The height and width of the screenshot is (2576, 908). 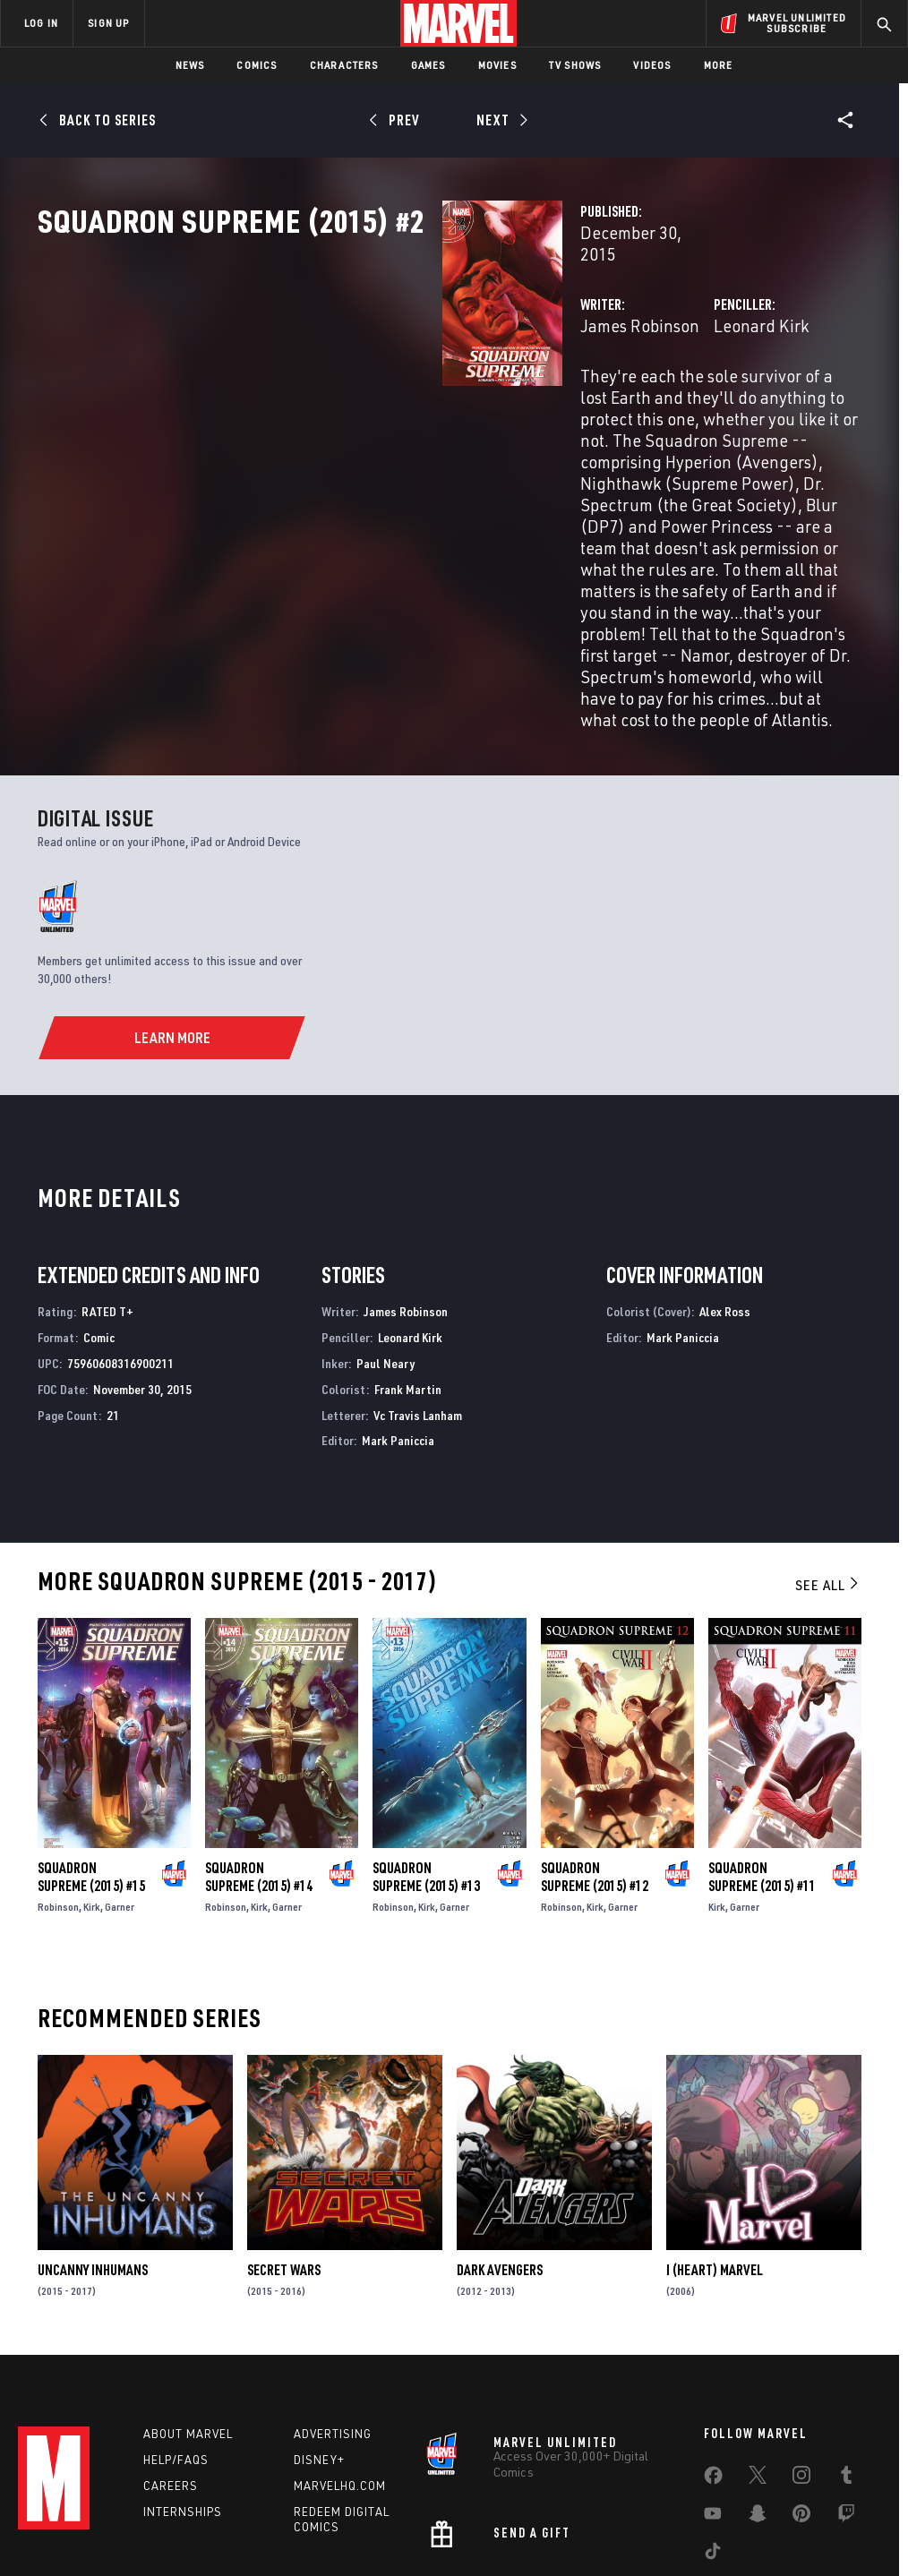 I want to click on Comics, so click(x=256, y=65).